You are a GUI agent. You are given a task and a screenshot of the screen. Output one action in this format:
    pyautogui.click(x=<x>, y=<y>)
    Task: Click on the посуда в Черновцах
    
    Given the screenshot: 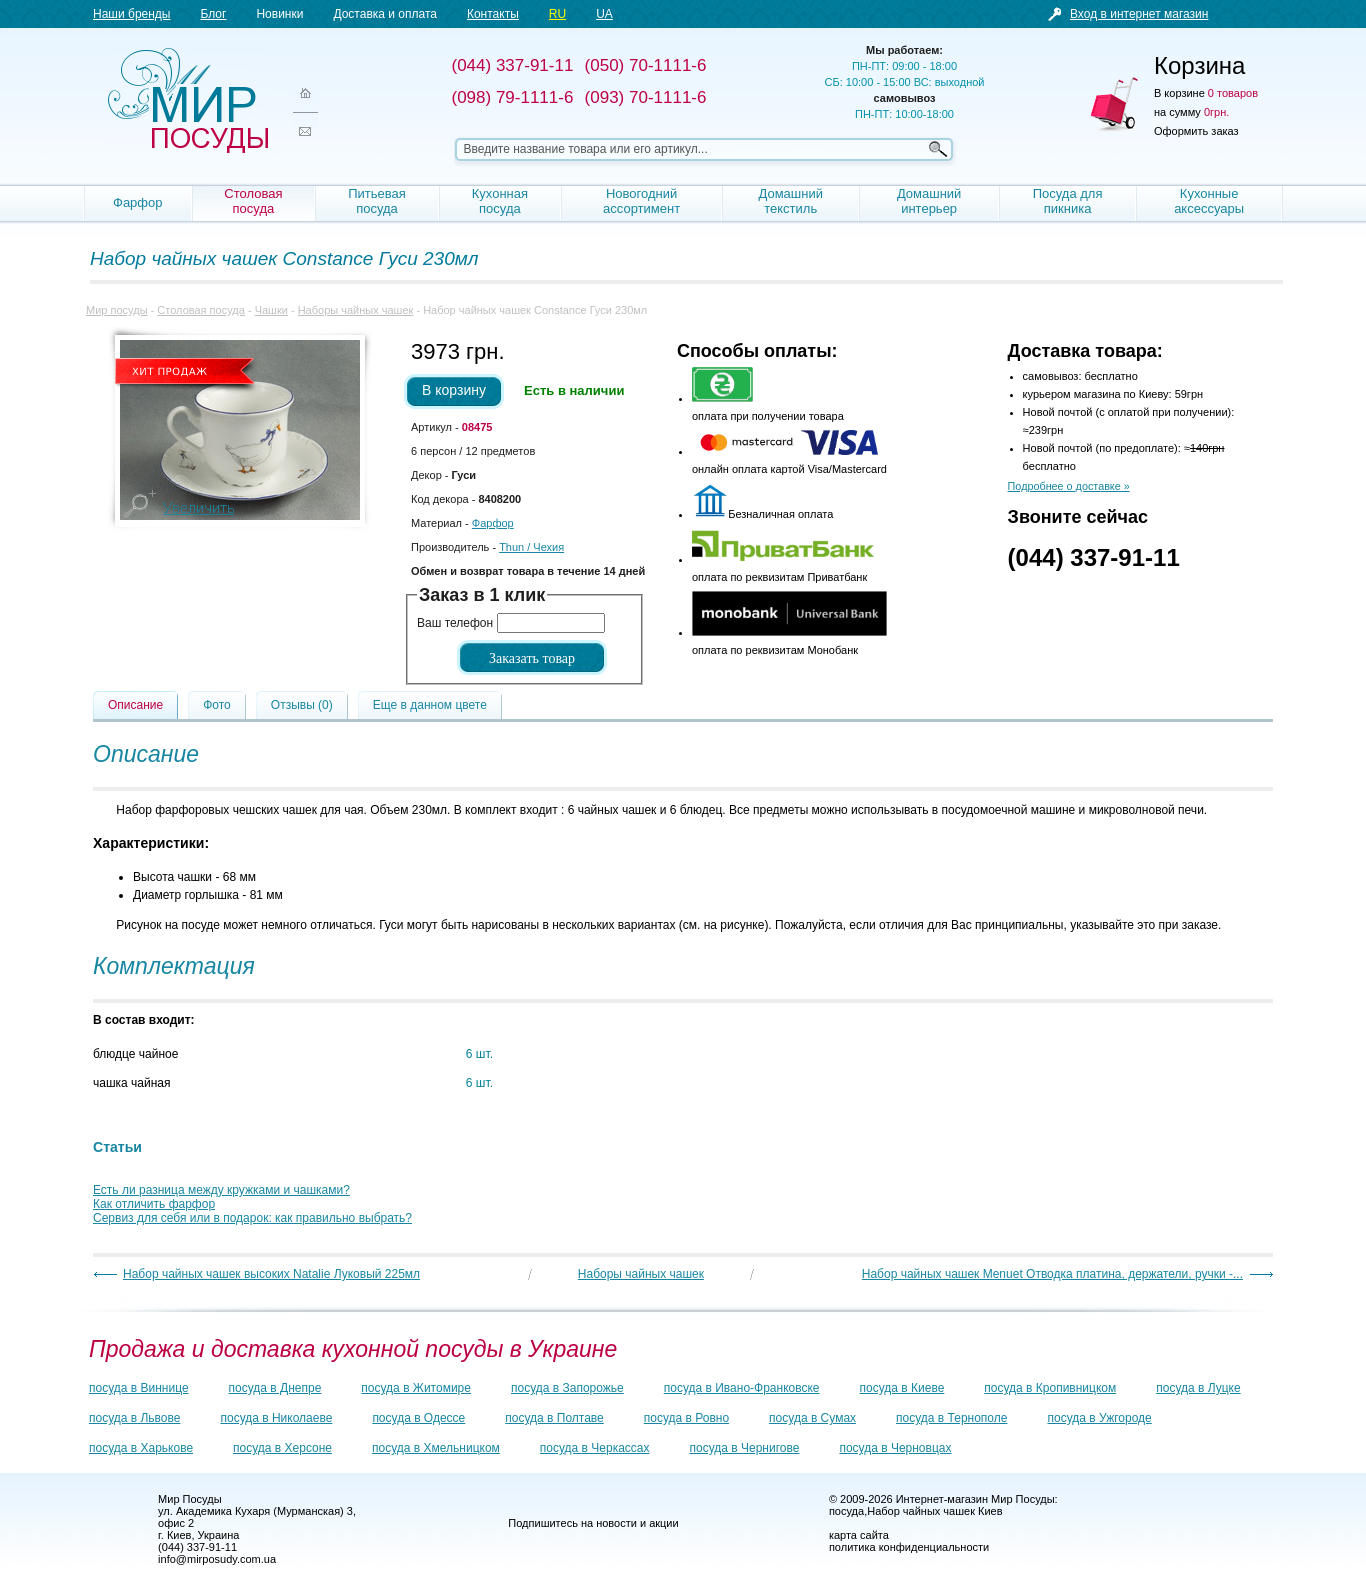 What is the action you would take?
    pyautogui.click(x=895, y=1448)
    